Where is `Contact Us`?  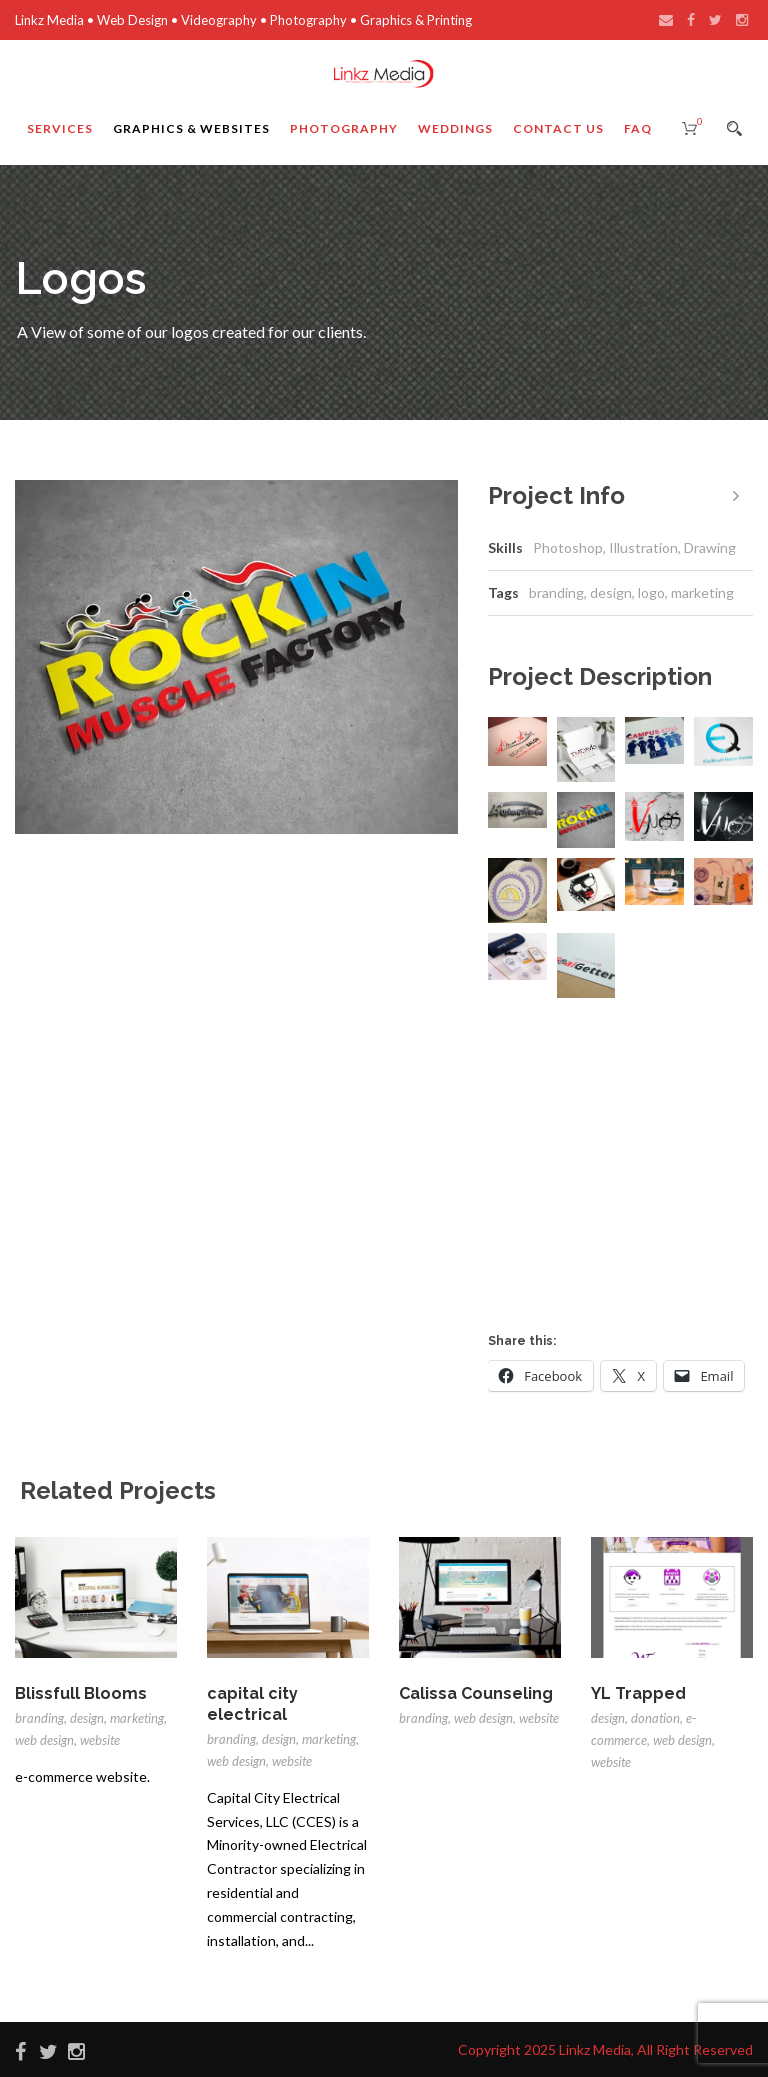 Contact Us is located at coordinates (558, 128).